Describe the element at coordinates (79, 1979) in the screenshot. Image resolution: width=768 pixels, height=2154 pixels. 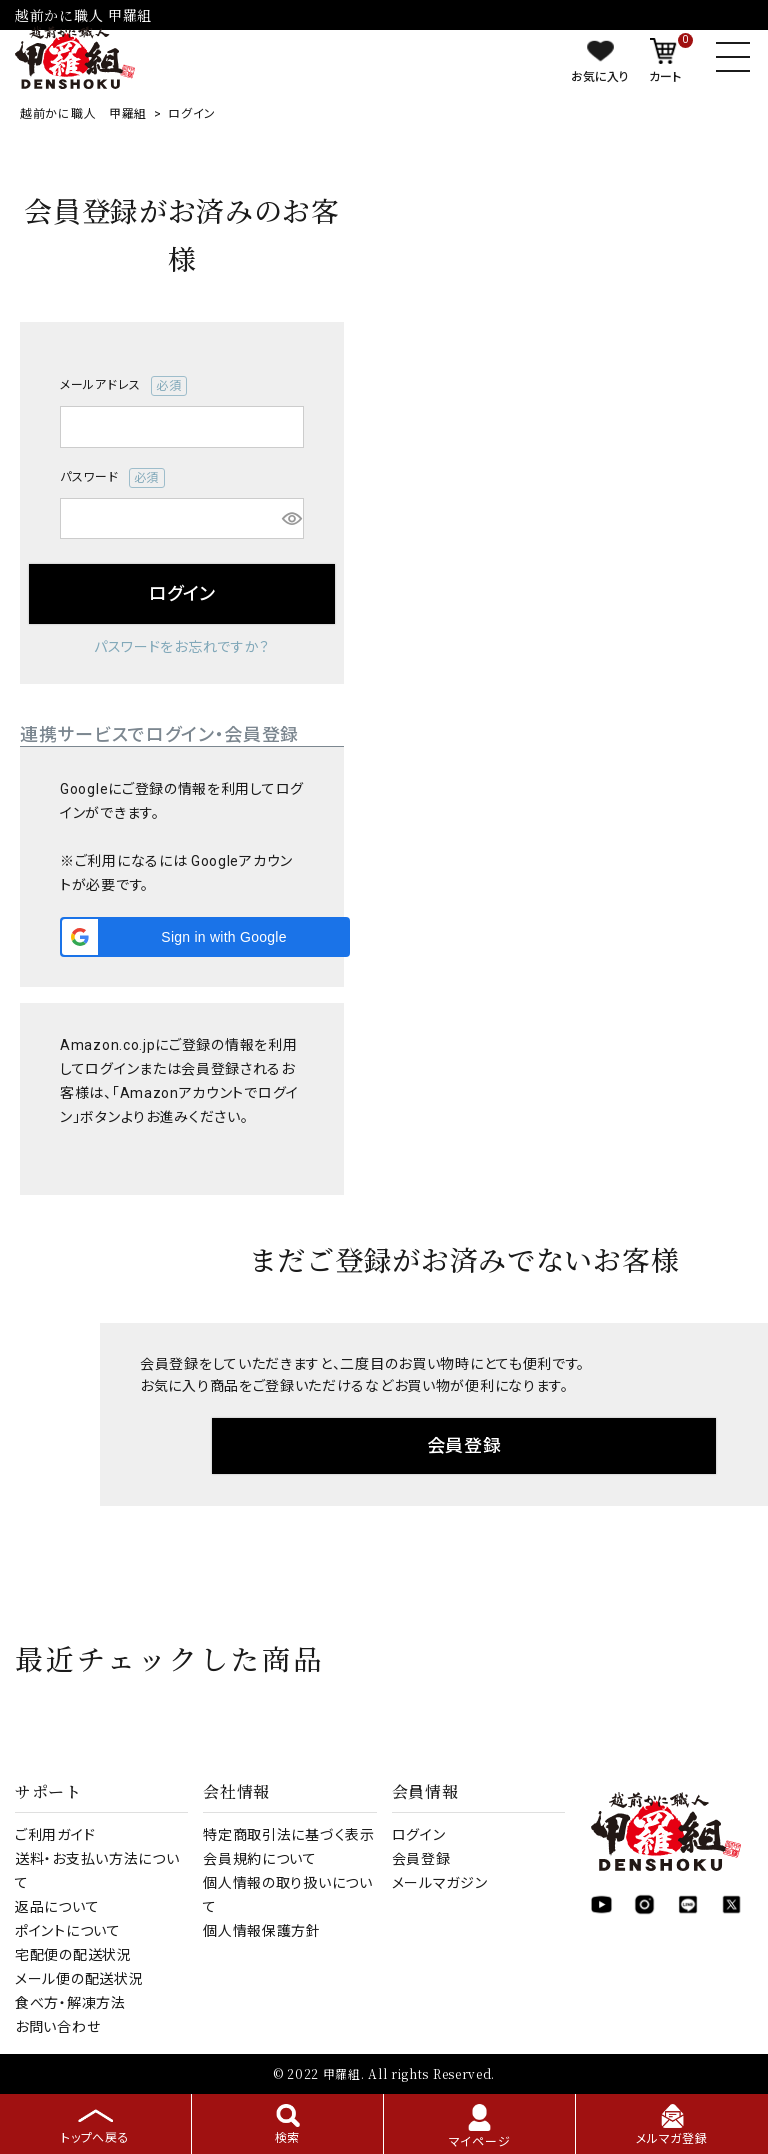
I see `メール便の配送状況` at that location.